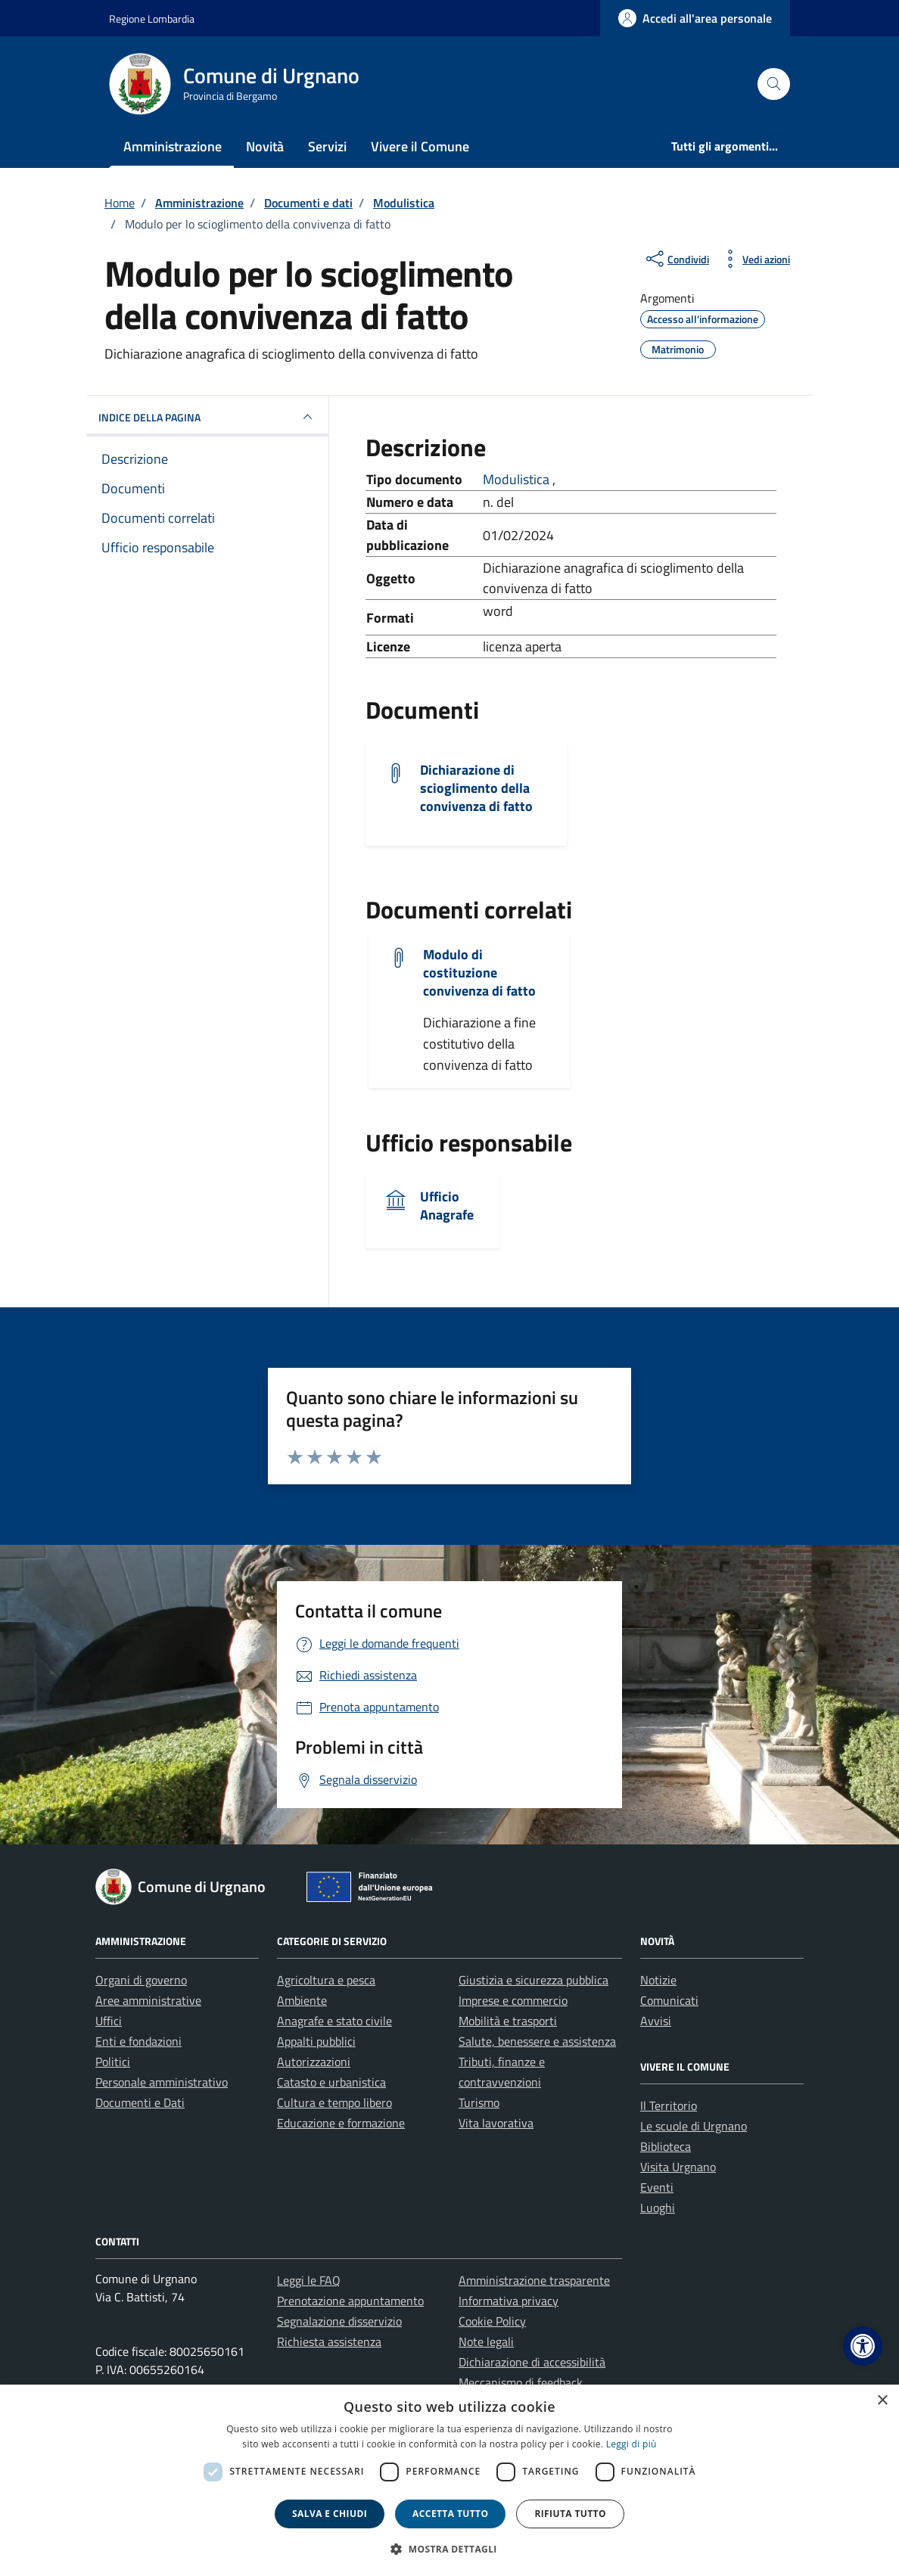 The image size is (899, 2576). What do you see at coordinates (537, 2041) in the screenshot?
I see `Salute, benessere e assistenza` at bounding box center [537, 2041].